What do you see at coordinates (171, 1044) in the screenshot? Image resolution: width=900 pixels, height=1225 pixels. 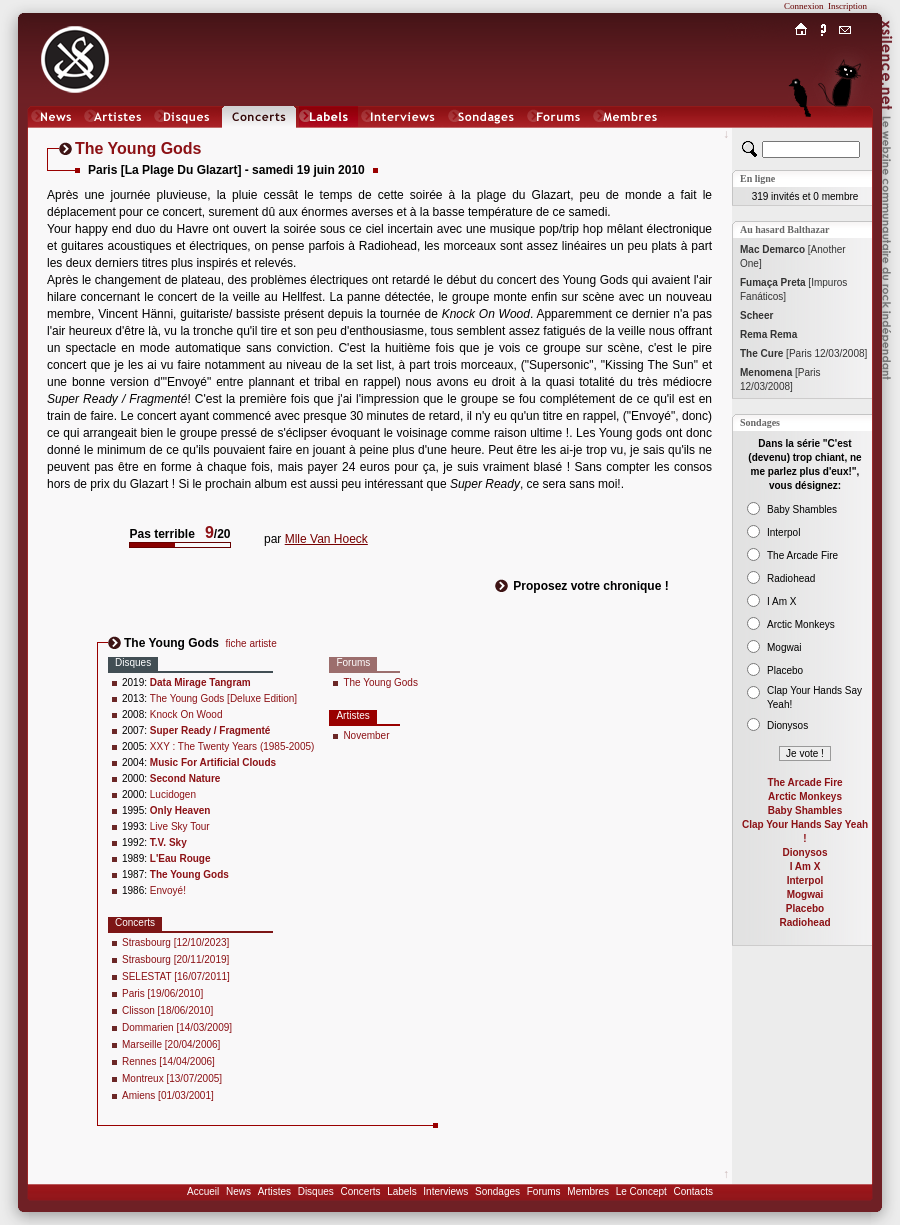 I see `Marseille [20/04/2006]` at bounding box center [171, 1044].